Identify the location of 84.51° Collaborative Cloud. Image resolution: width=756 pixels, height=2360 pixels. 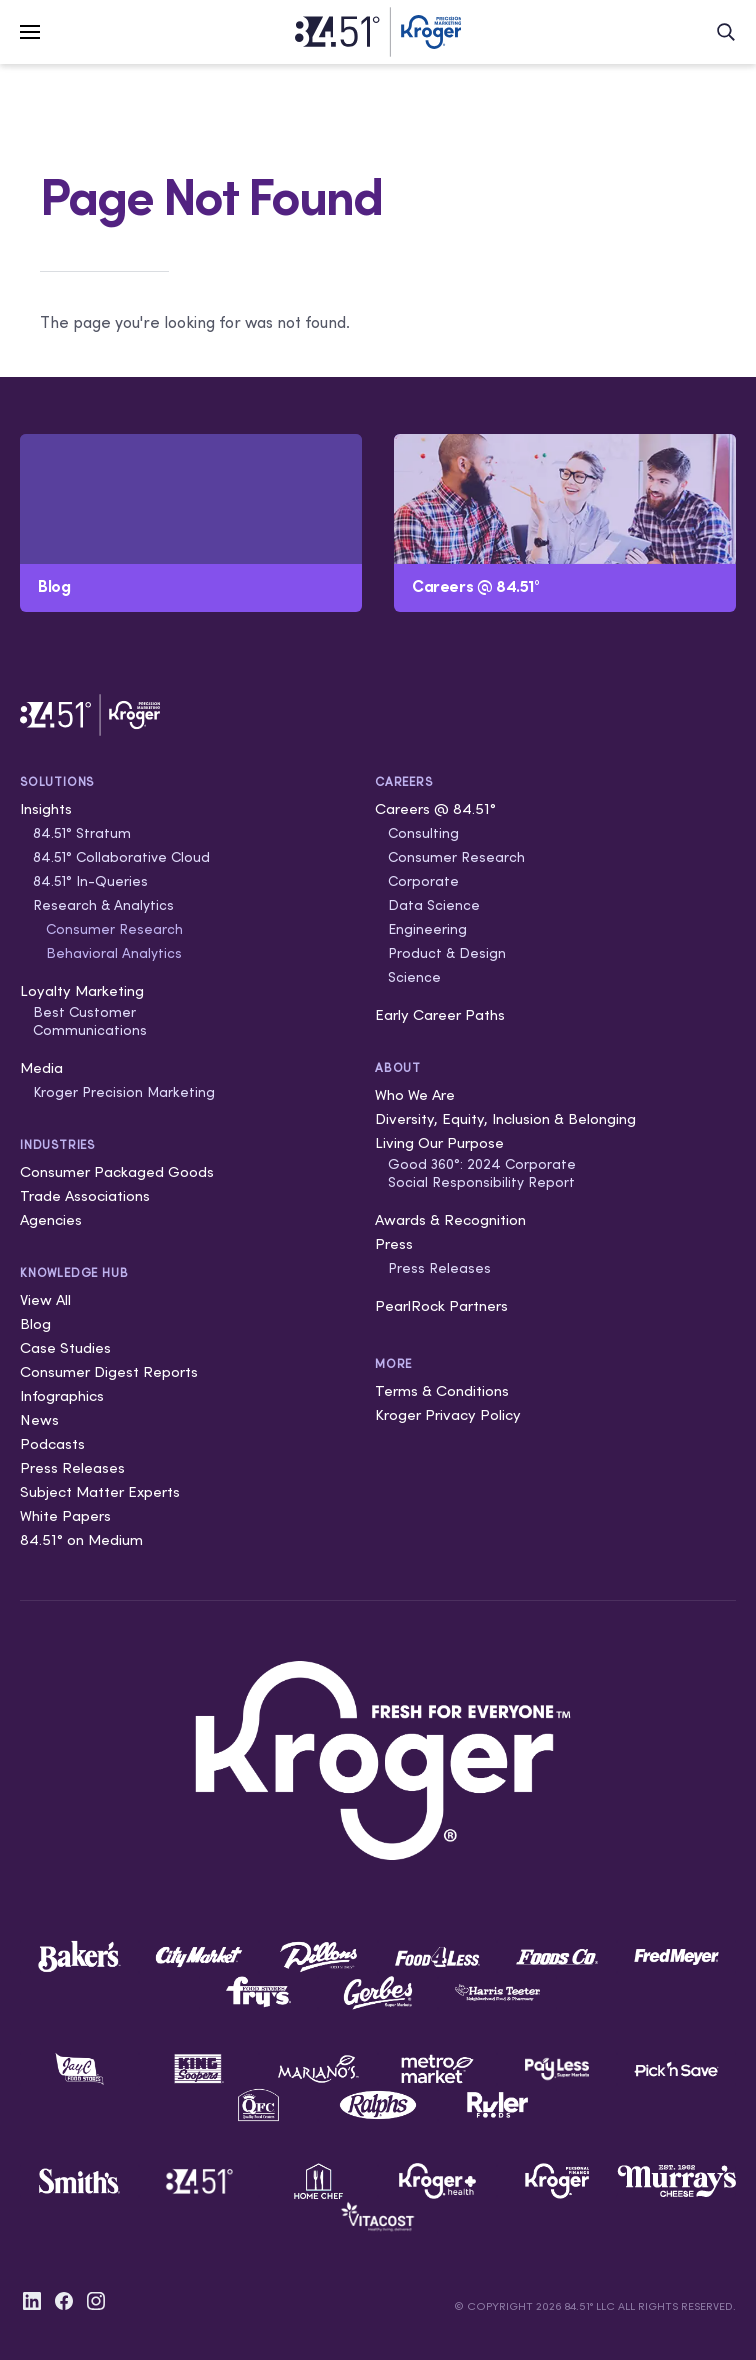
(121, 857).